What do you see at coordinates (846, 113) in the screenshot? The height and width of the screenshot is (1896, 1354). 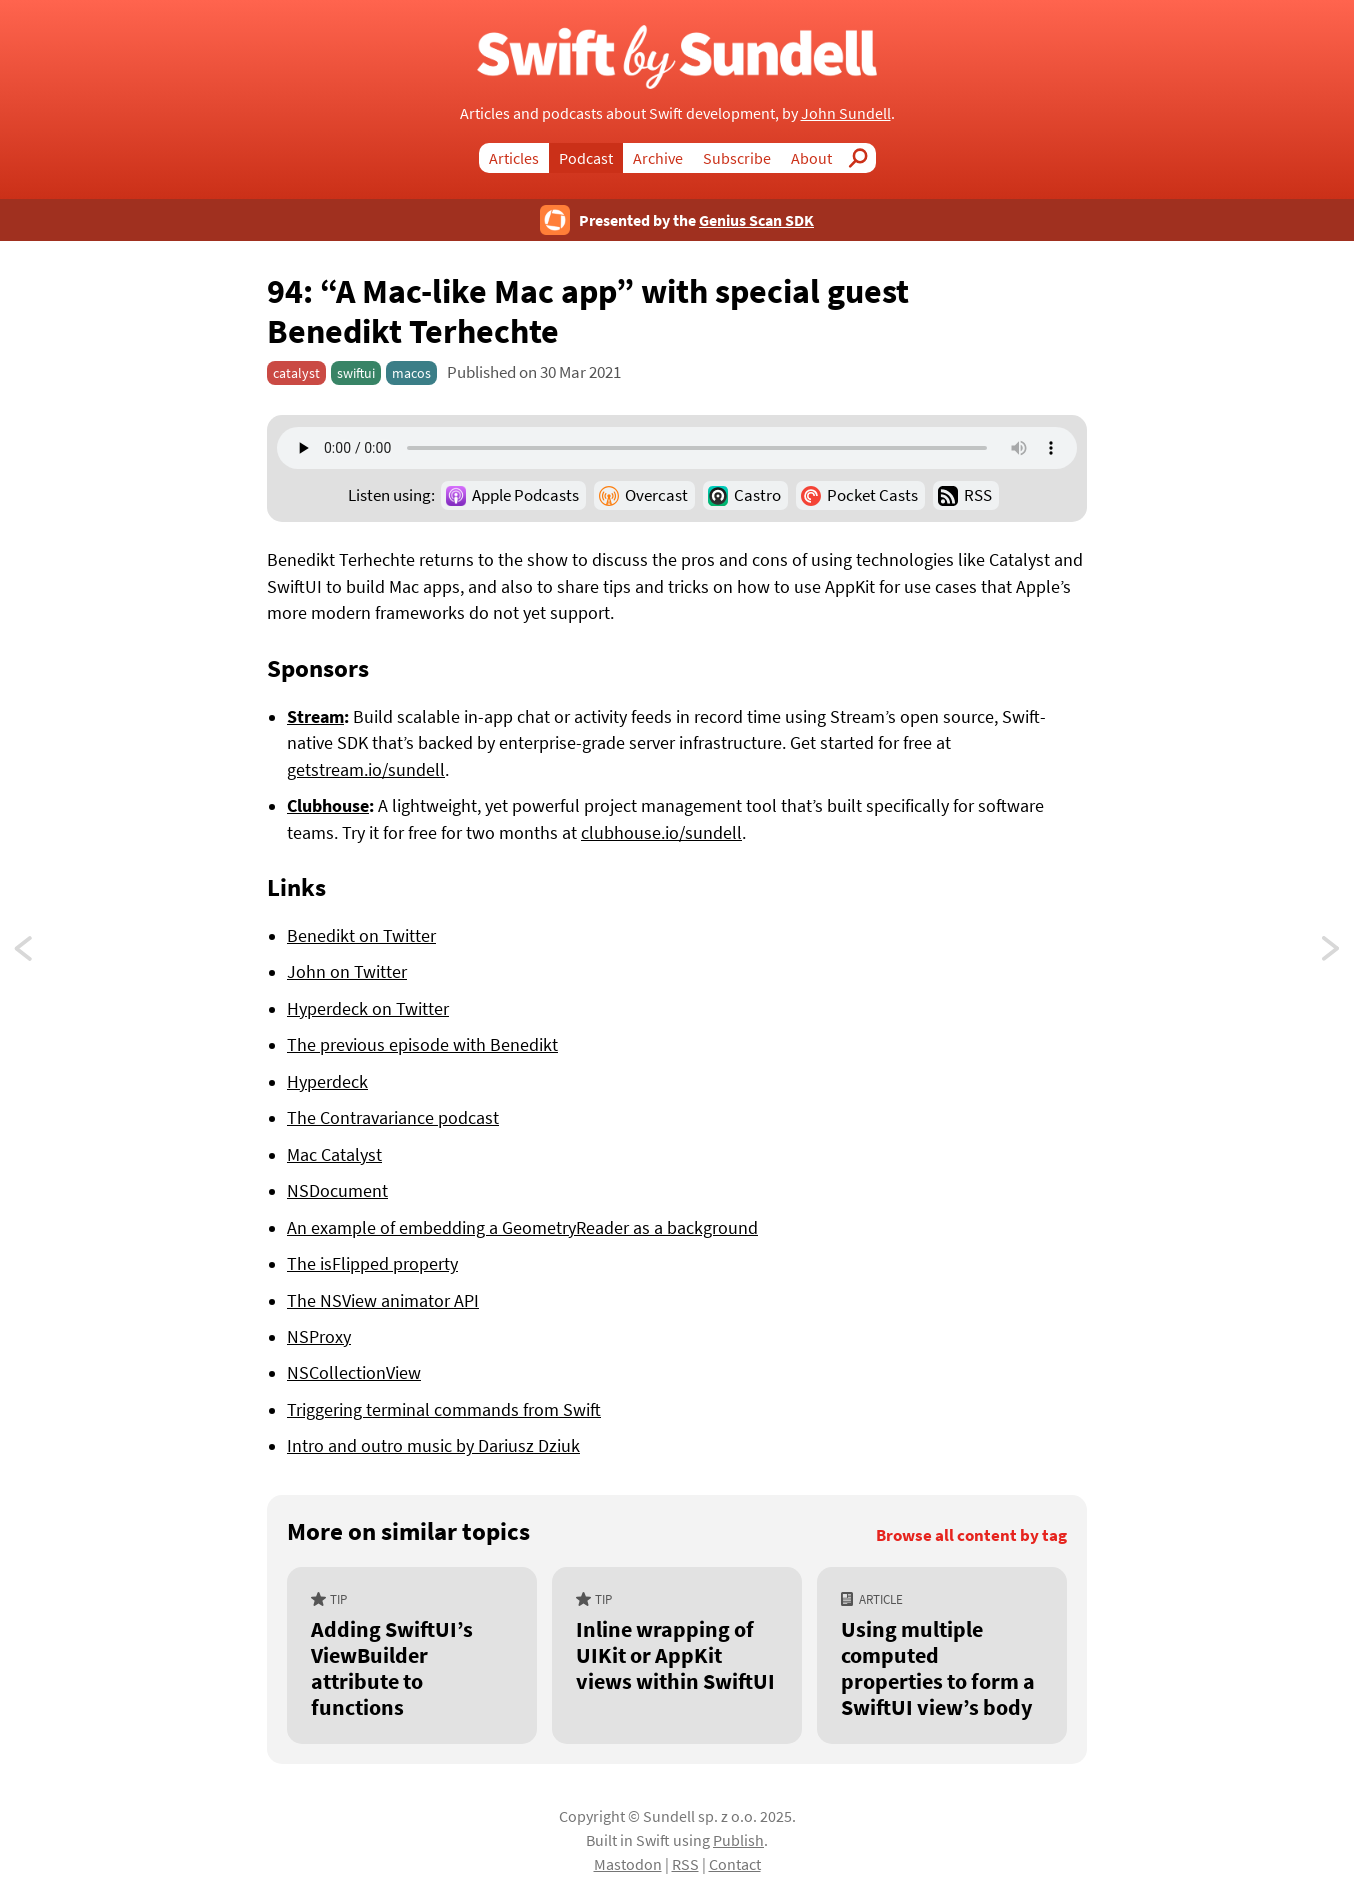 I see `John Sundell` at bounding box center [846, 113].